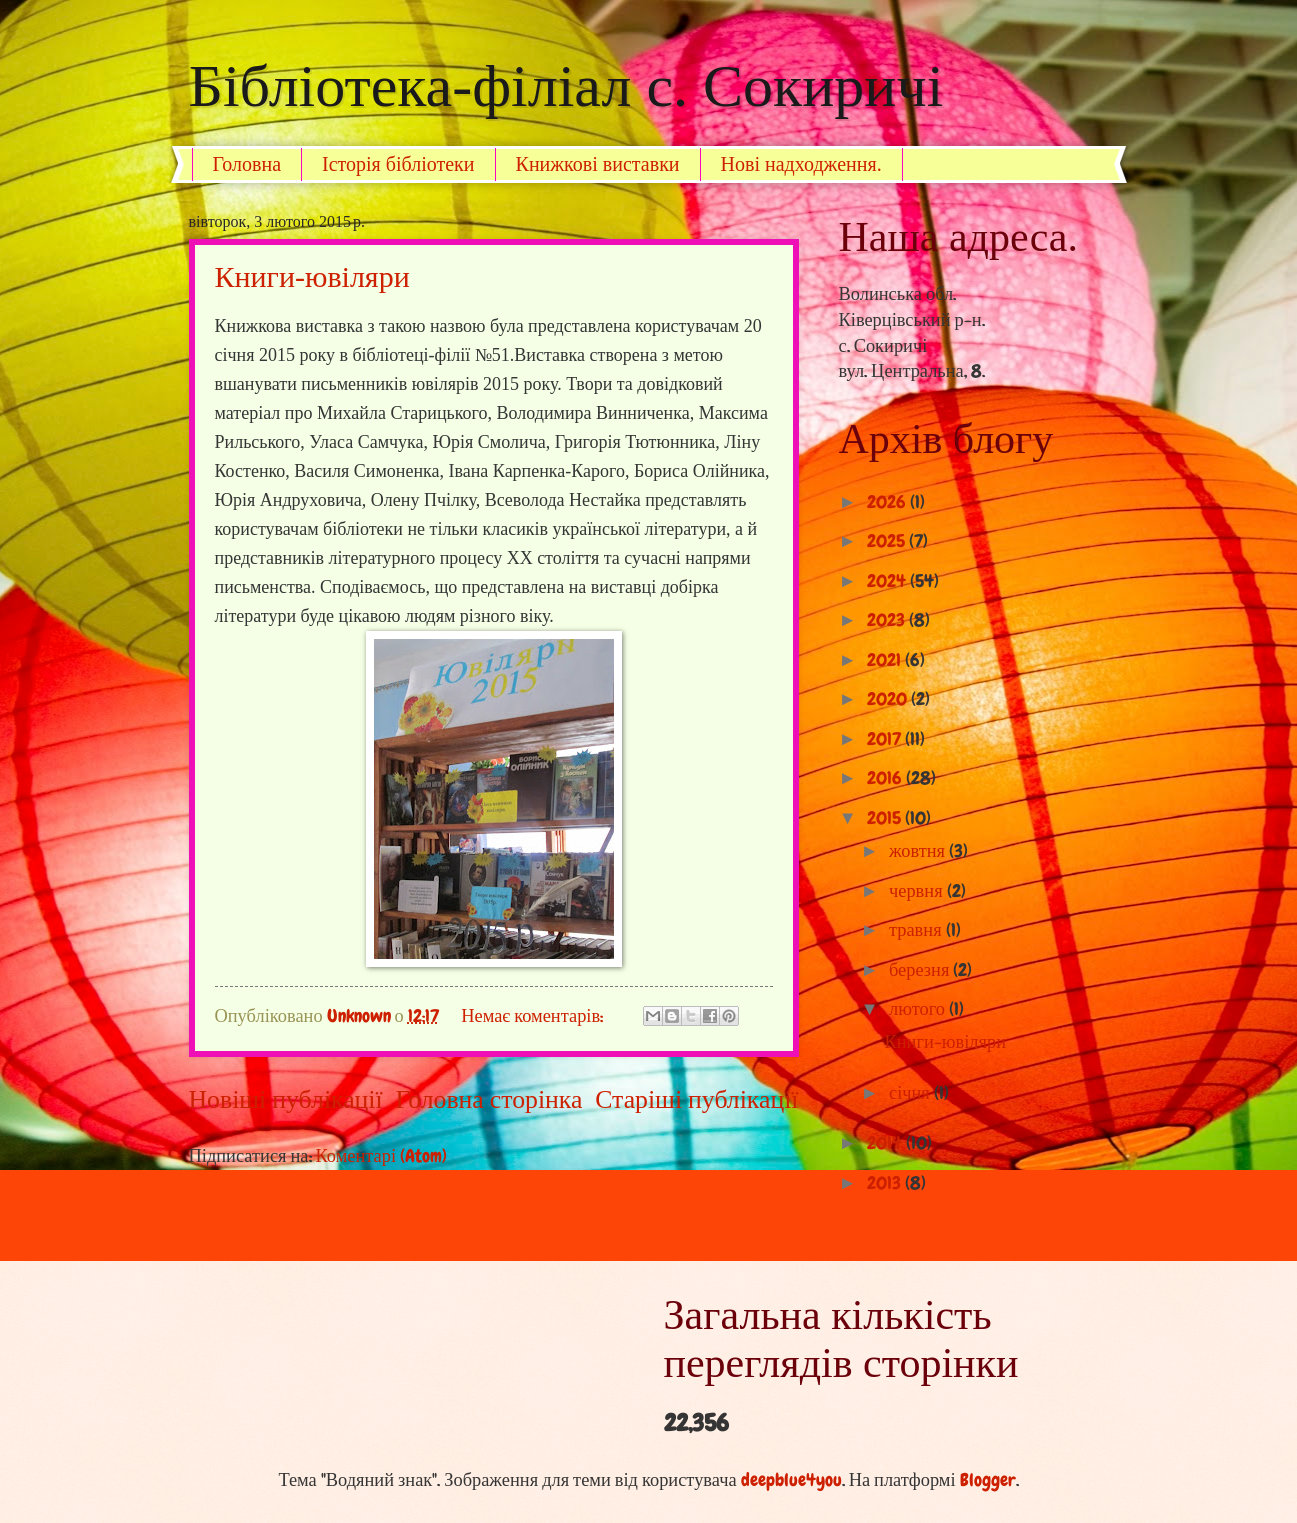 This screenshot has width=1297, height=1523. What do you see at coordinates (286, 1099) in the screenshot?
I see `Новіші публікації` at bounding box center [286, 1099].